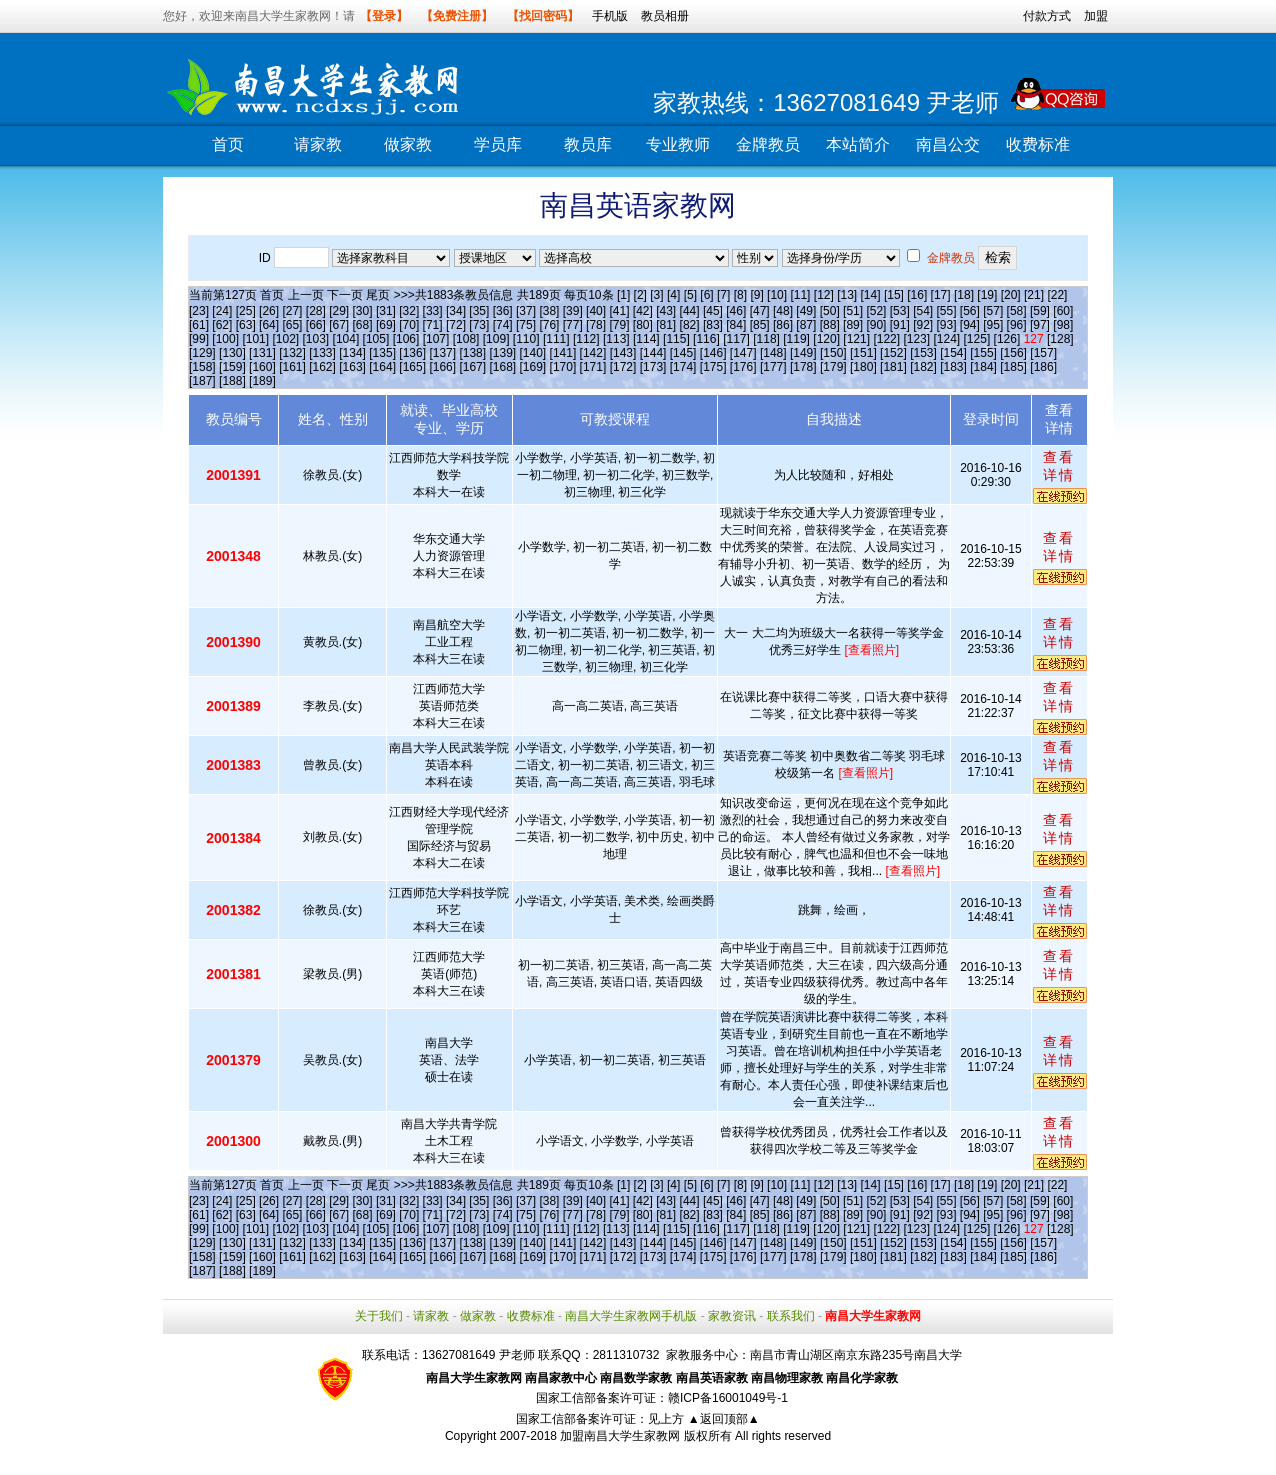  What do you see at coordinates (352, 353) in the screenshot?
I see `[134]` at bounding box center [352, 353].